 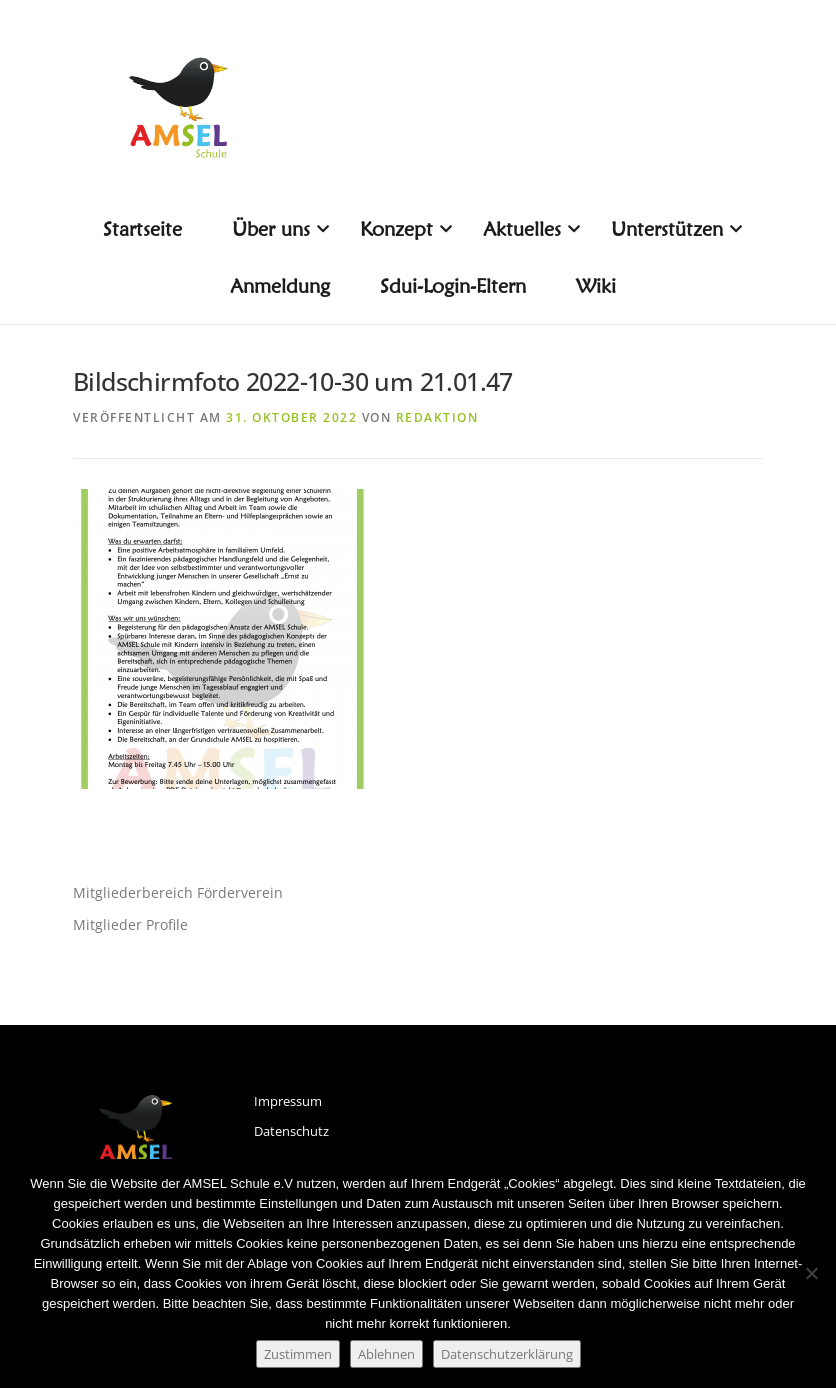 I want to click on Über uns, so click(x=278, y=229).